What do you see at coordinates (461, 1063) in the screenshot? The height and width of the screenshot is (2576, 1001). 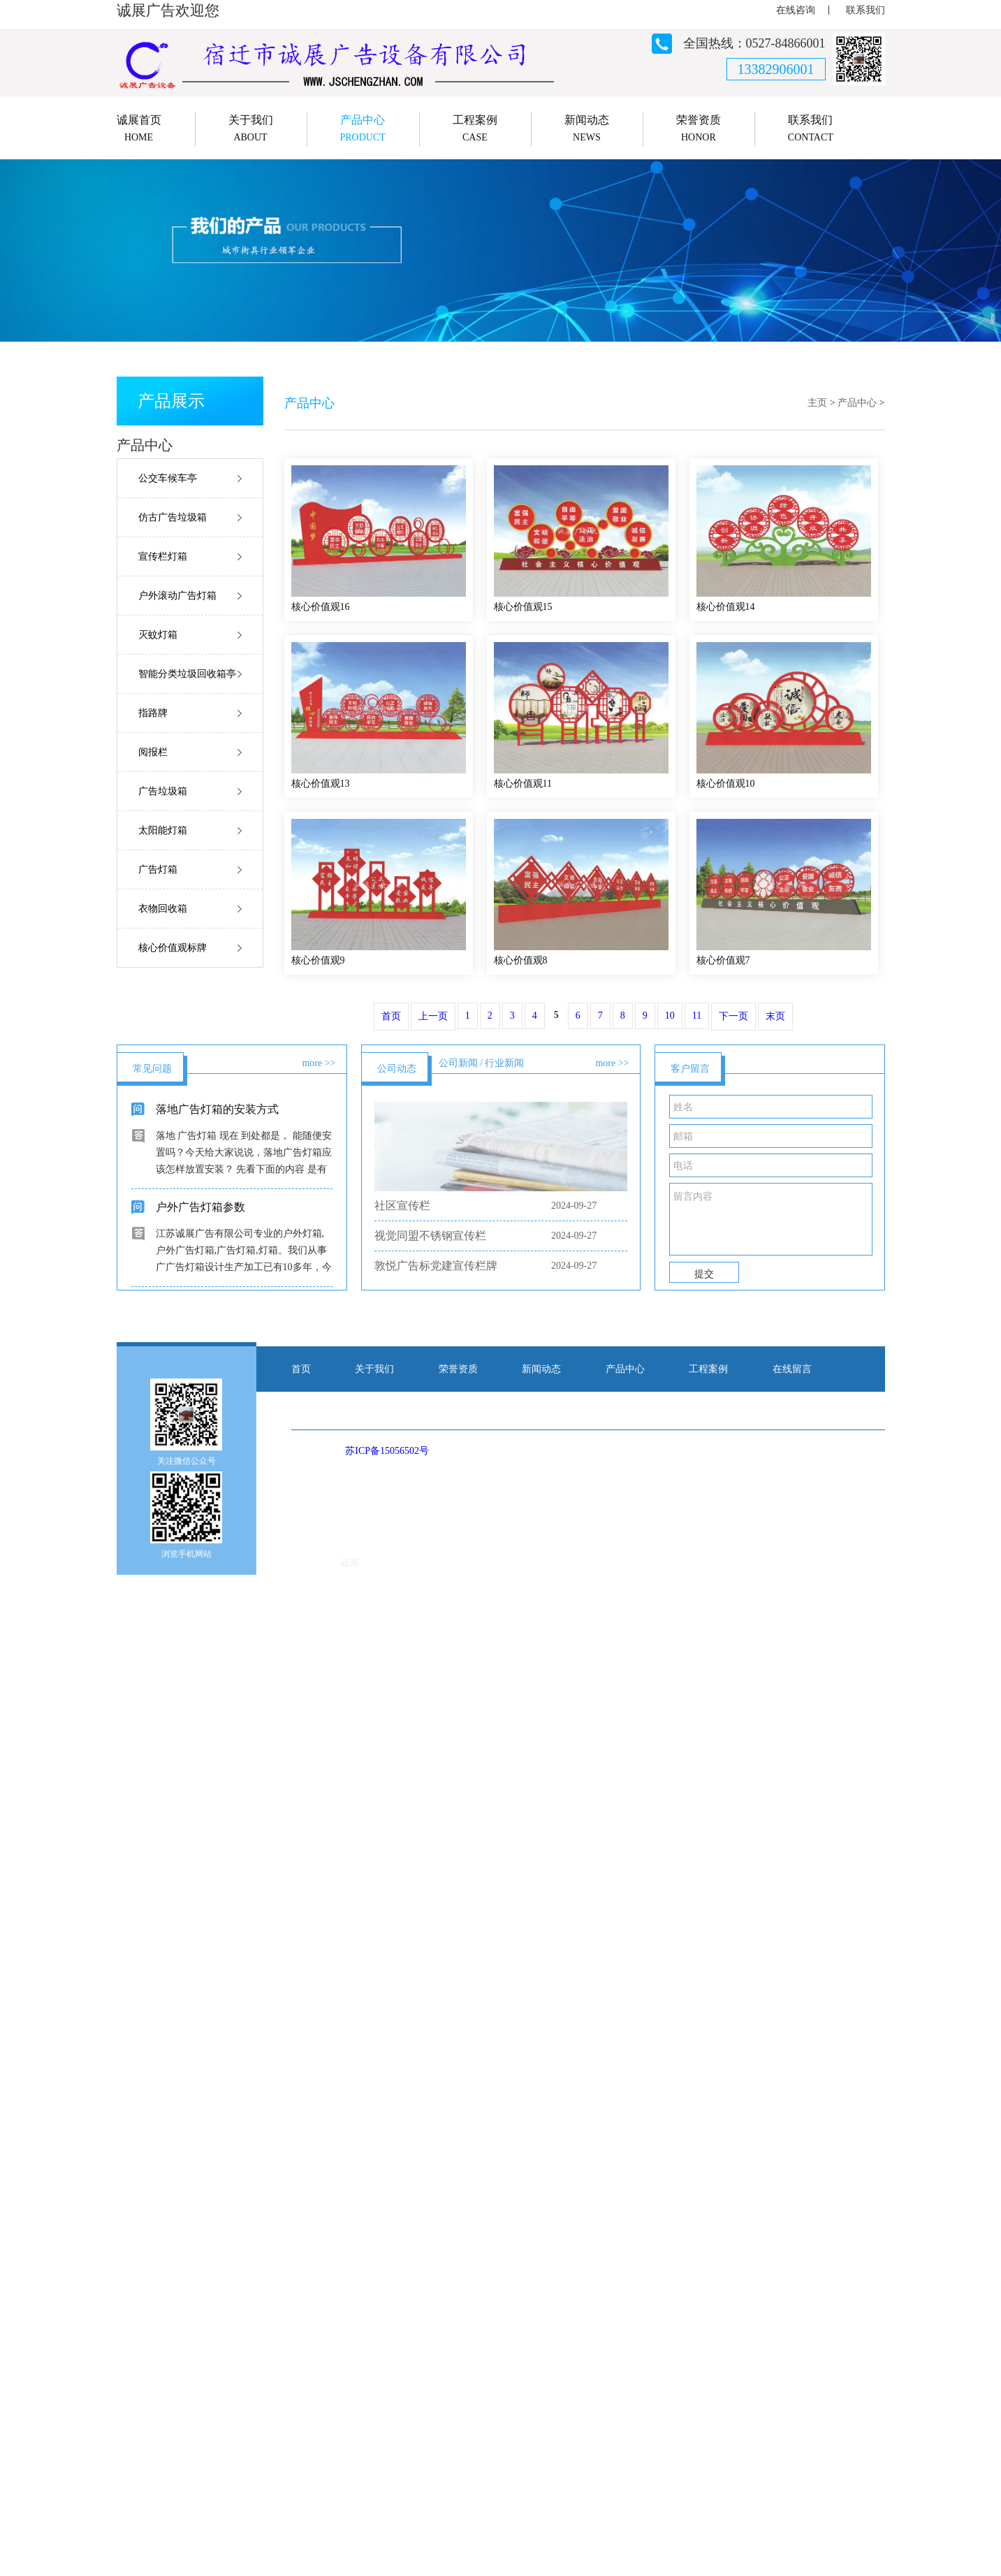 I see `公司新闻 /` at bounding box center [461, 1063].